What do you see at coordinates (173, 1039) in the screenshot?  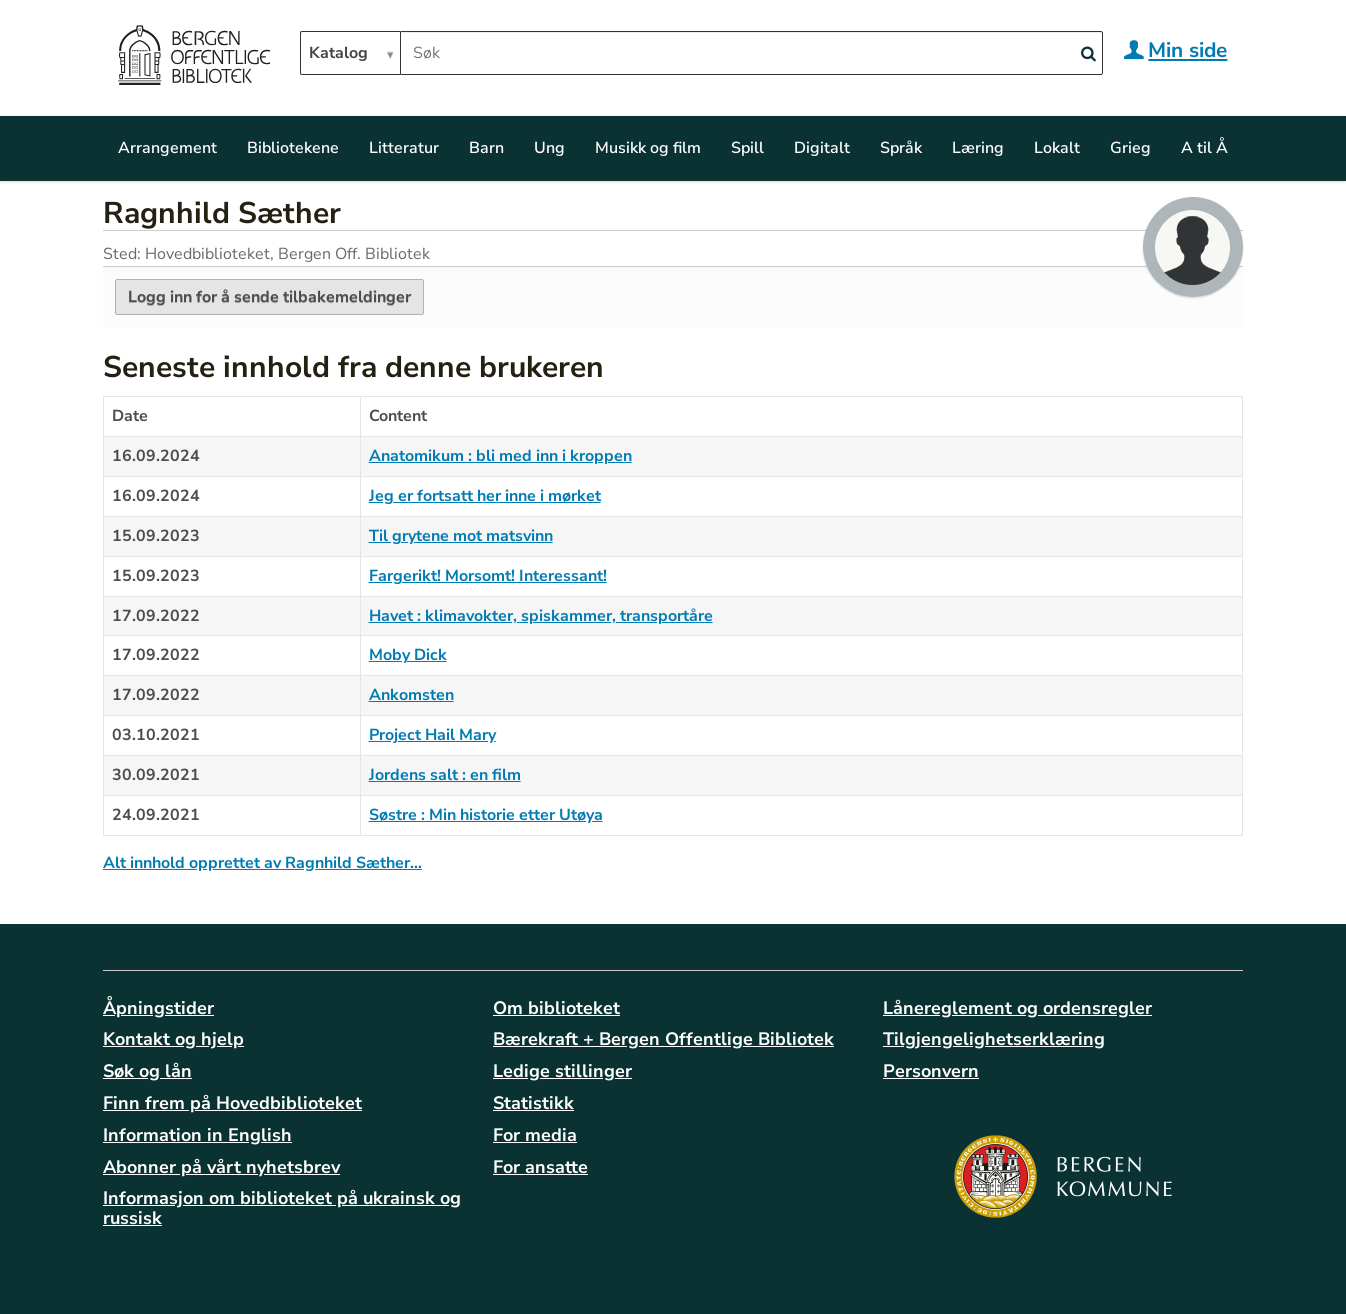 I see `Kontakt og hjelp` at bounding box center [173, 1039].